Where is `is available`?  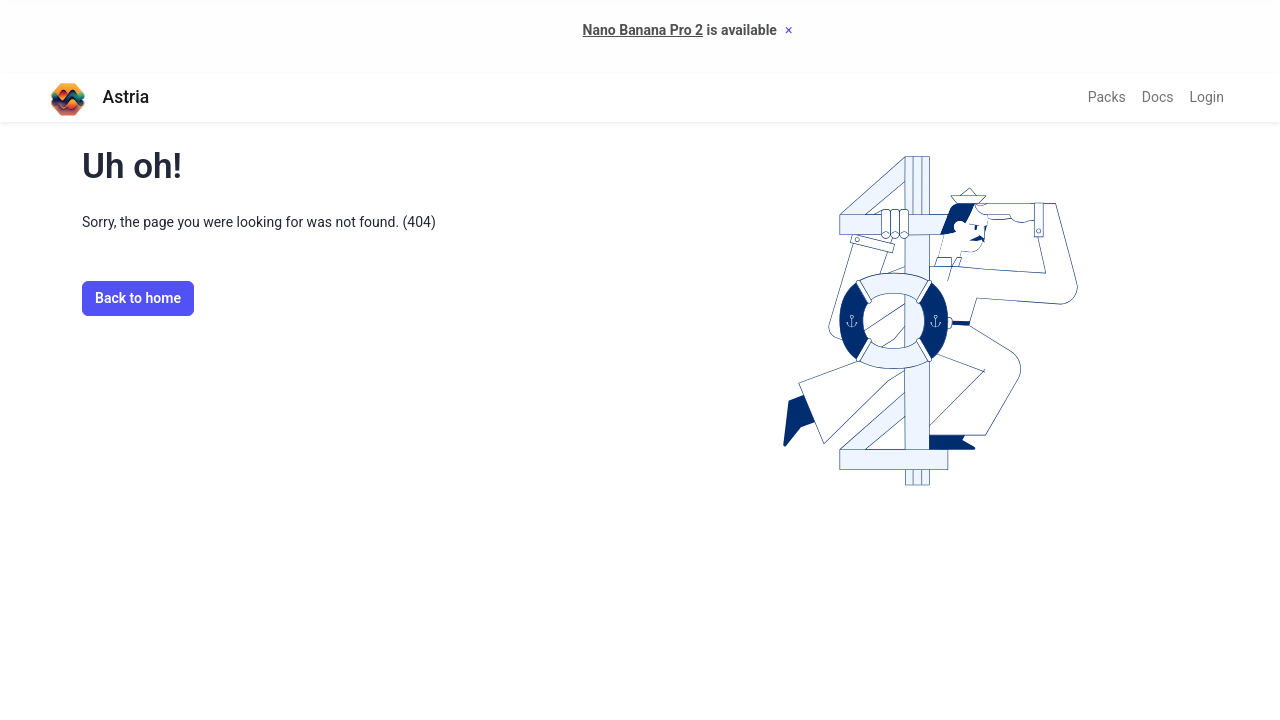 is available is located at coordinates (680, 30).